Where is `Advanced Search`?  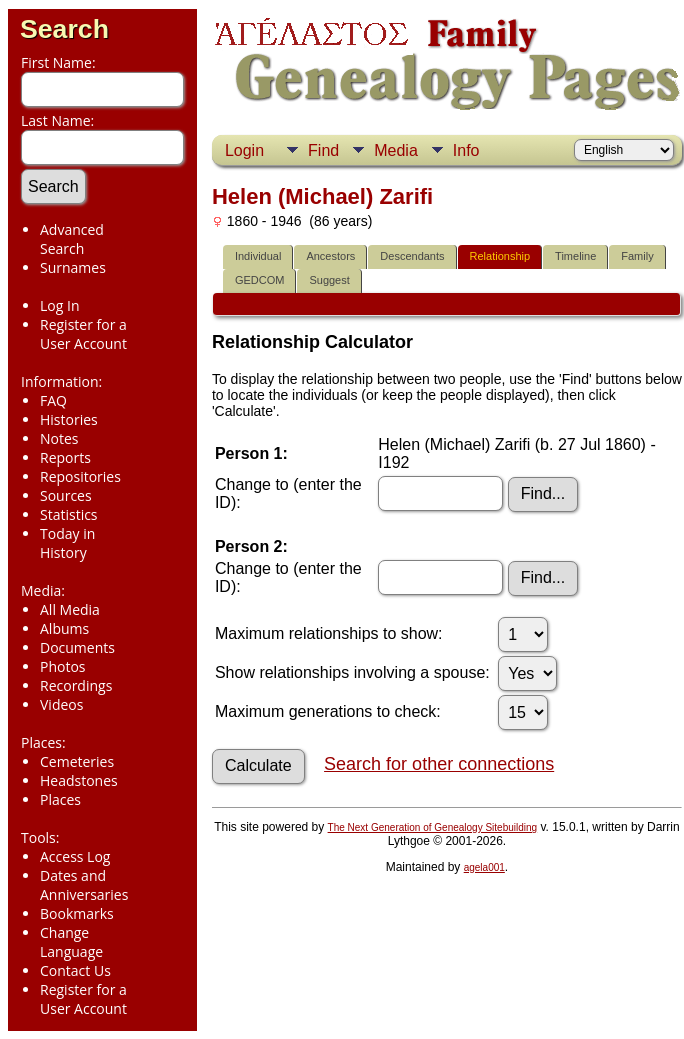 Advanced Search is located at coordinates (72, 239).